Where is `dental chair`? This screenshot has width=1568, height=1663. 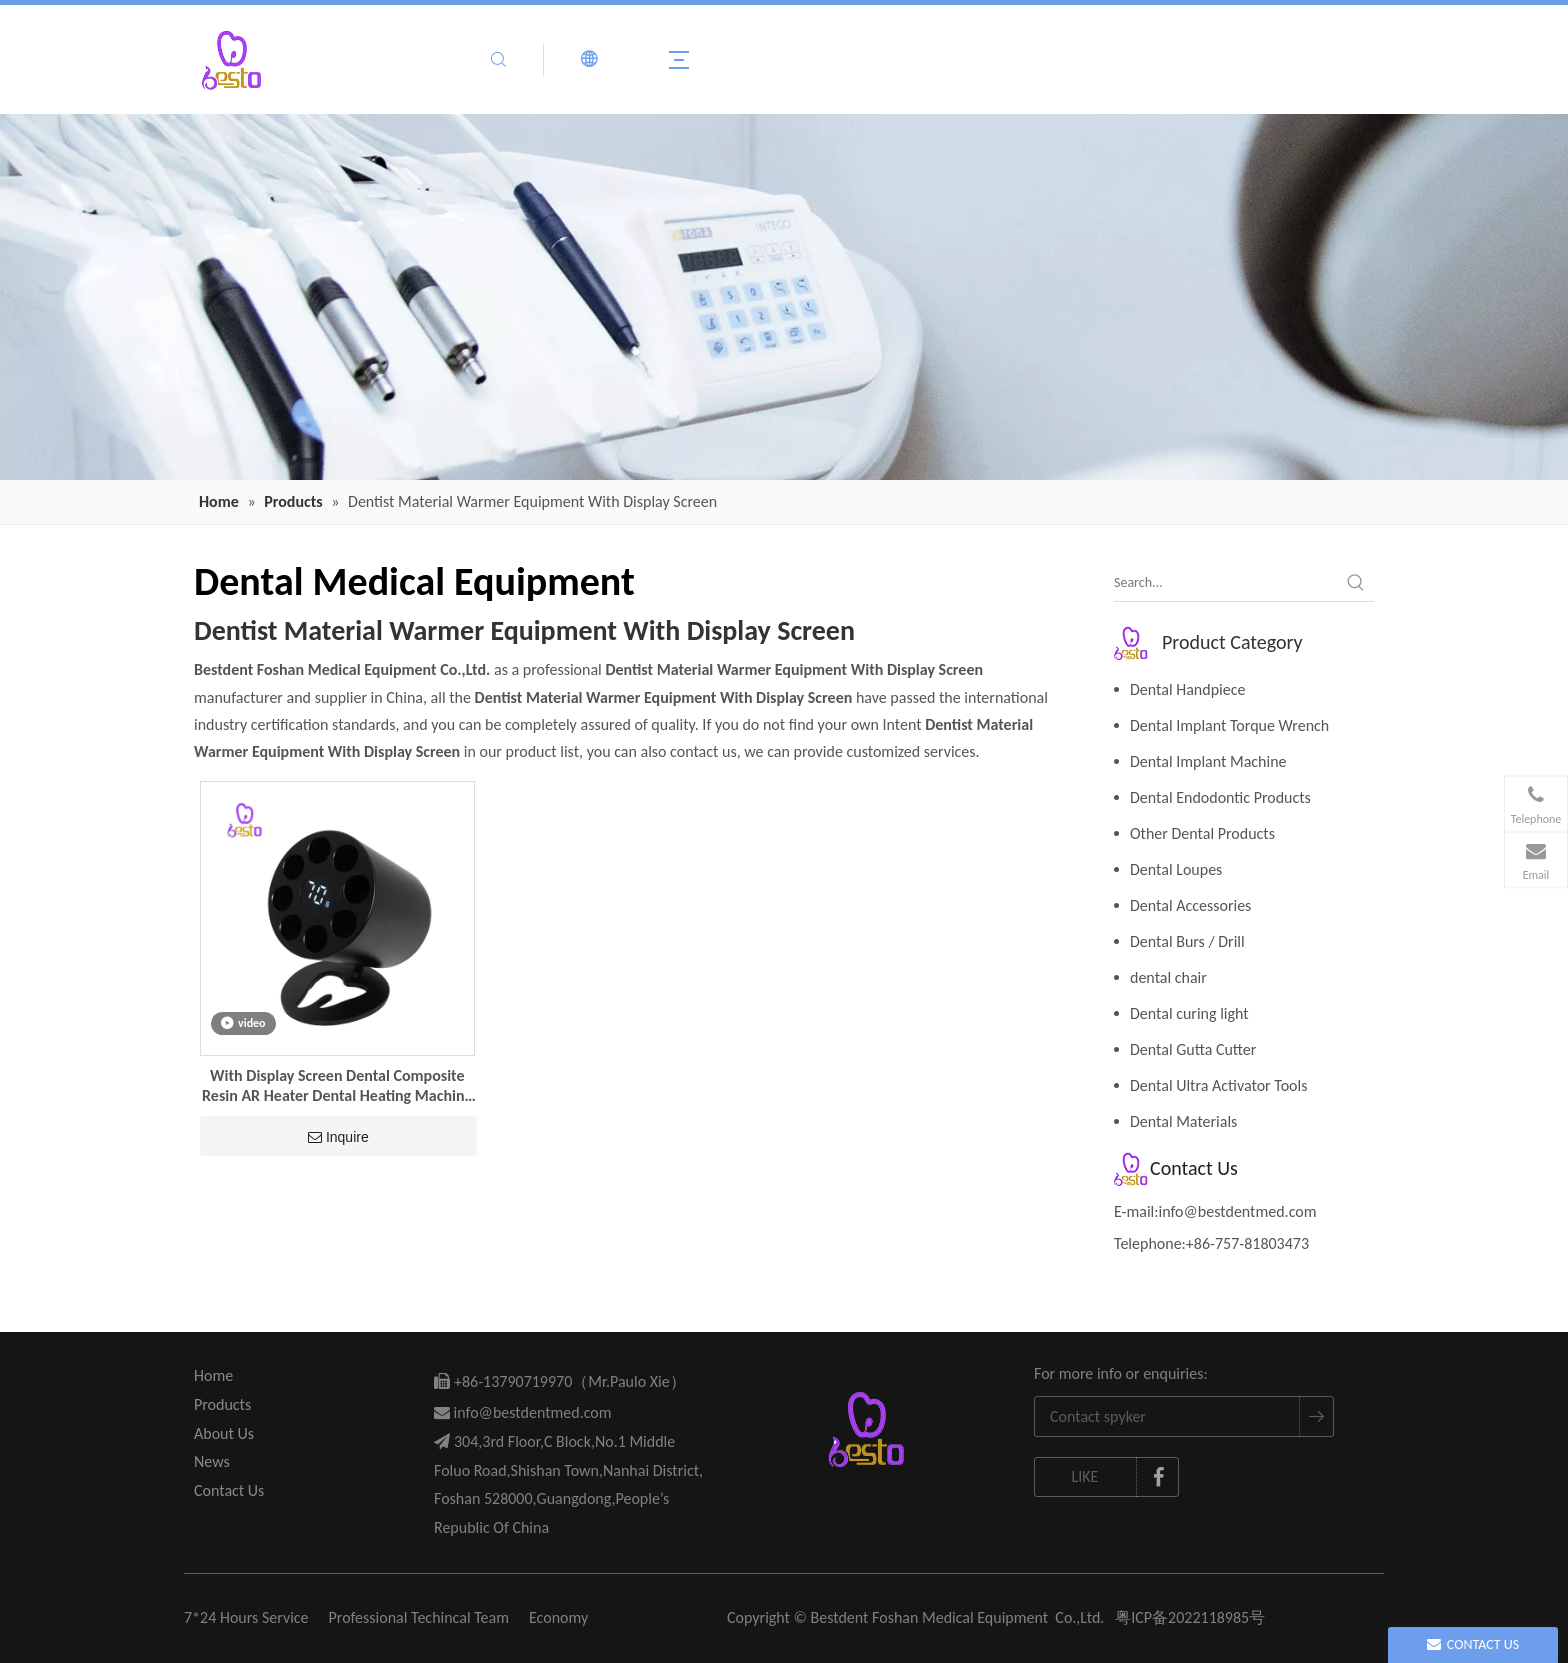 dental chair is located at coordinates (1168, 977).